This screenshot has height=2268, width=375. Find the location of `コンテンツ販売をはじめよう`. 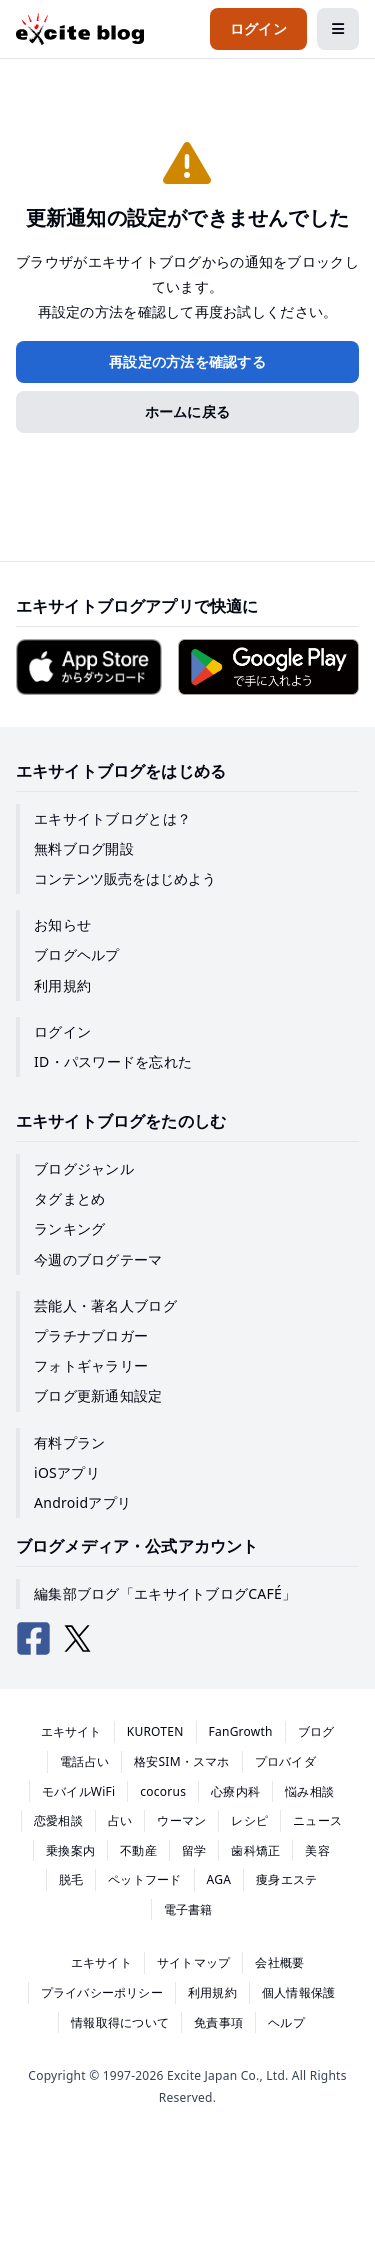

コンテンツ販売をはじめよう is located at coordinates (125, 878).